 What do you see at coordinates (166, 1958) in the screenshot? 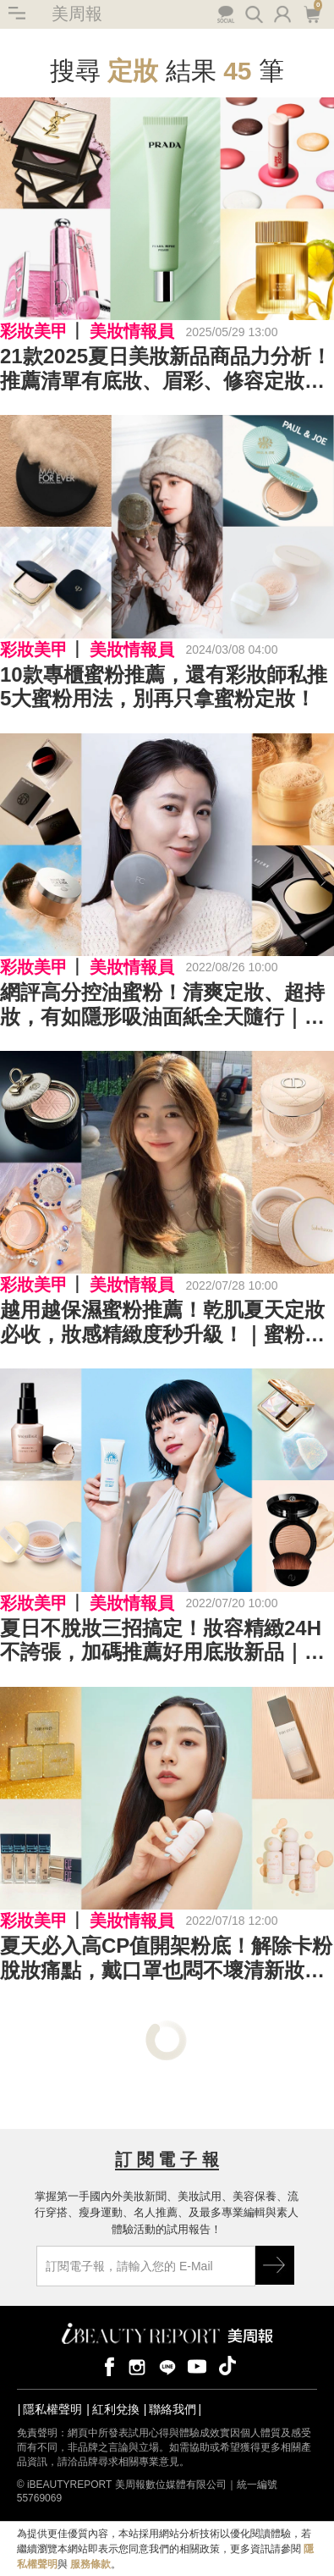
I see `夏天必入高CP值開架粉底！解除卡粉脫妝痛點，戴口罩也悶不壞清新妝容｜2022開架粉底推薦` at bounding box center [166, 1958].